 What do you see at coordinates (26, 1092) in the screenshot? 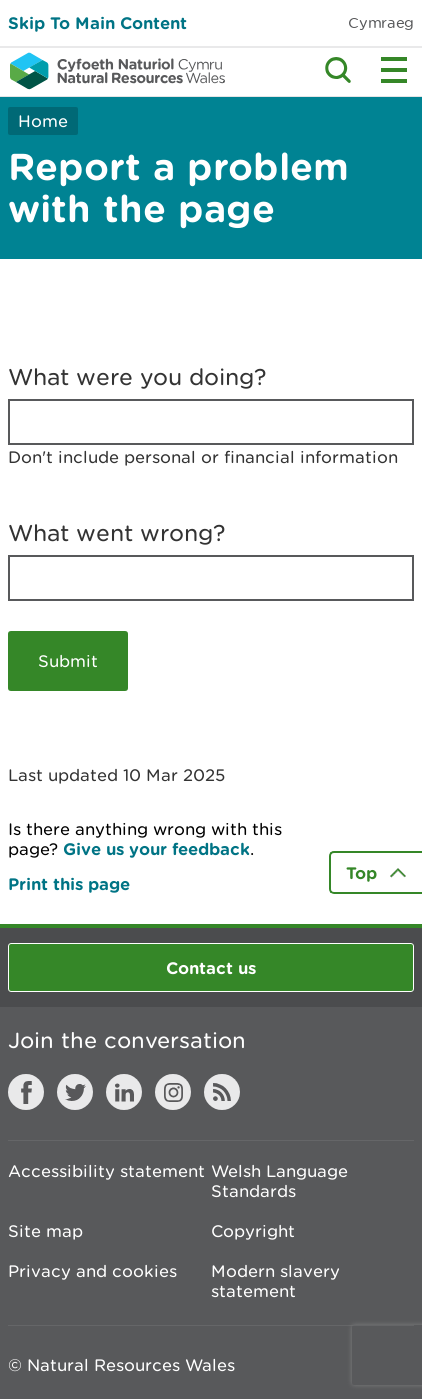
I see `Facebook` at bounding box center [26, 1092].